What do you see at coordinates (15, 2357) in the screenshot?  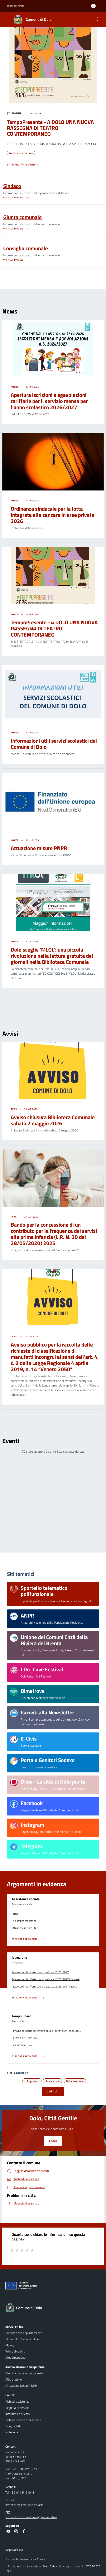 I see `Area dipendenti` at bounding box center [15, 2357].